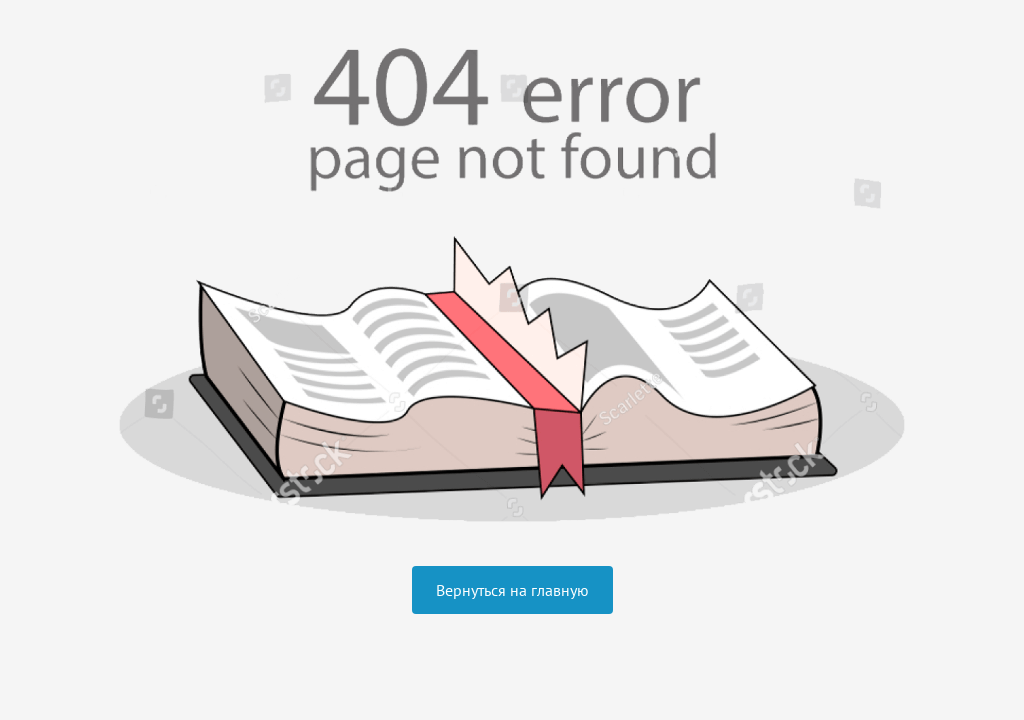  What do you see at coordinates (512, 590) in the screenshot?
I see `Вернуться на главную` at bounding box center [512, 590].